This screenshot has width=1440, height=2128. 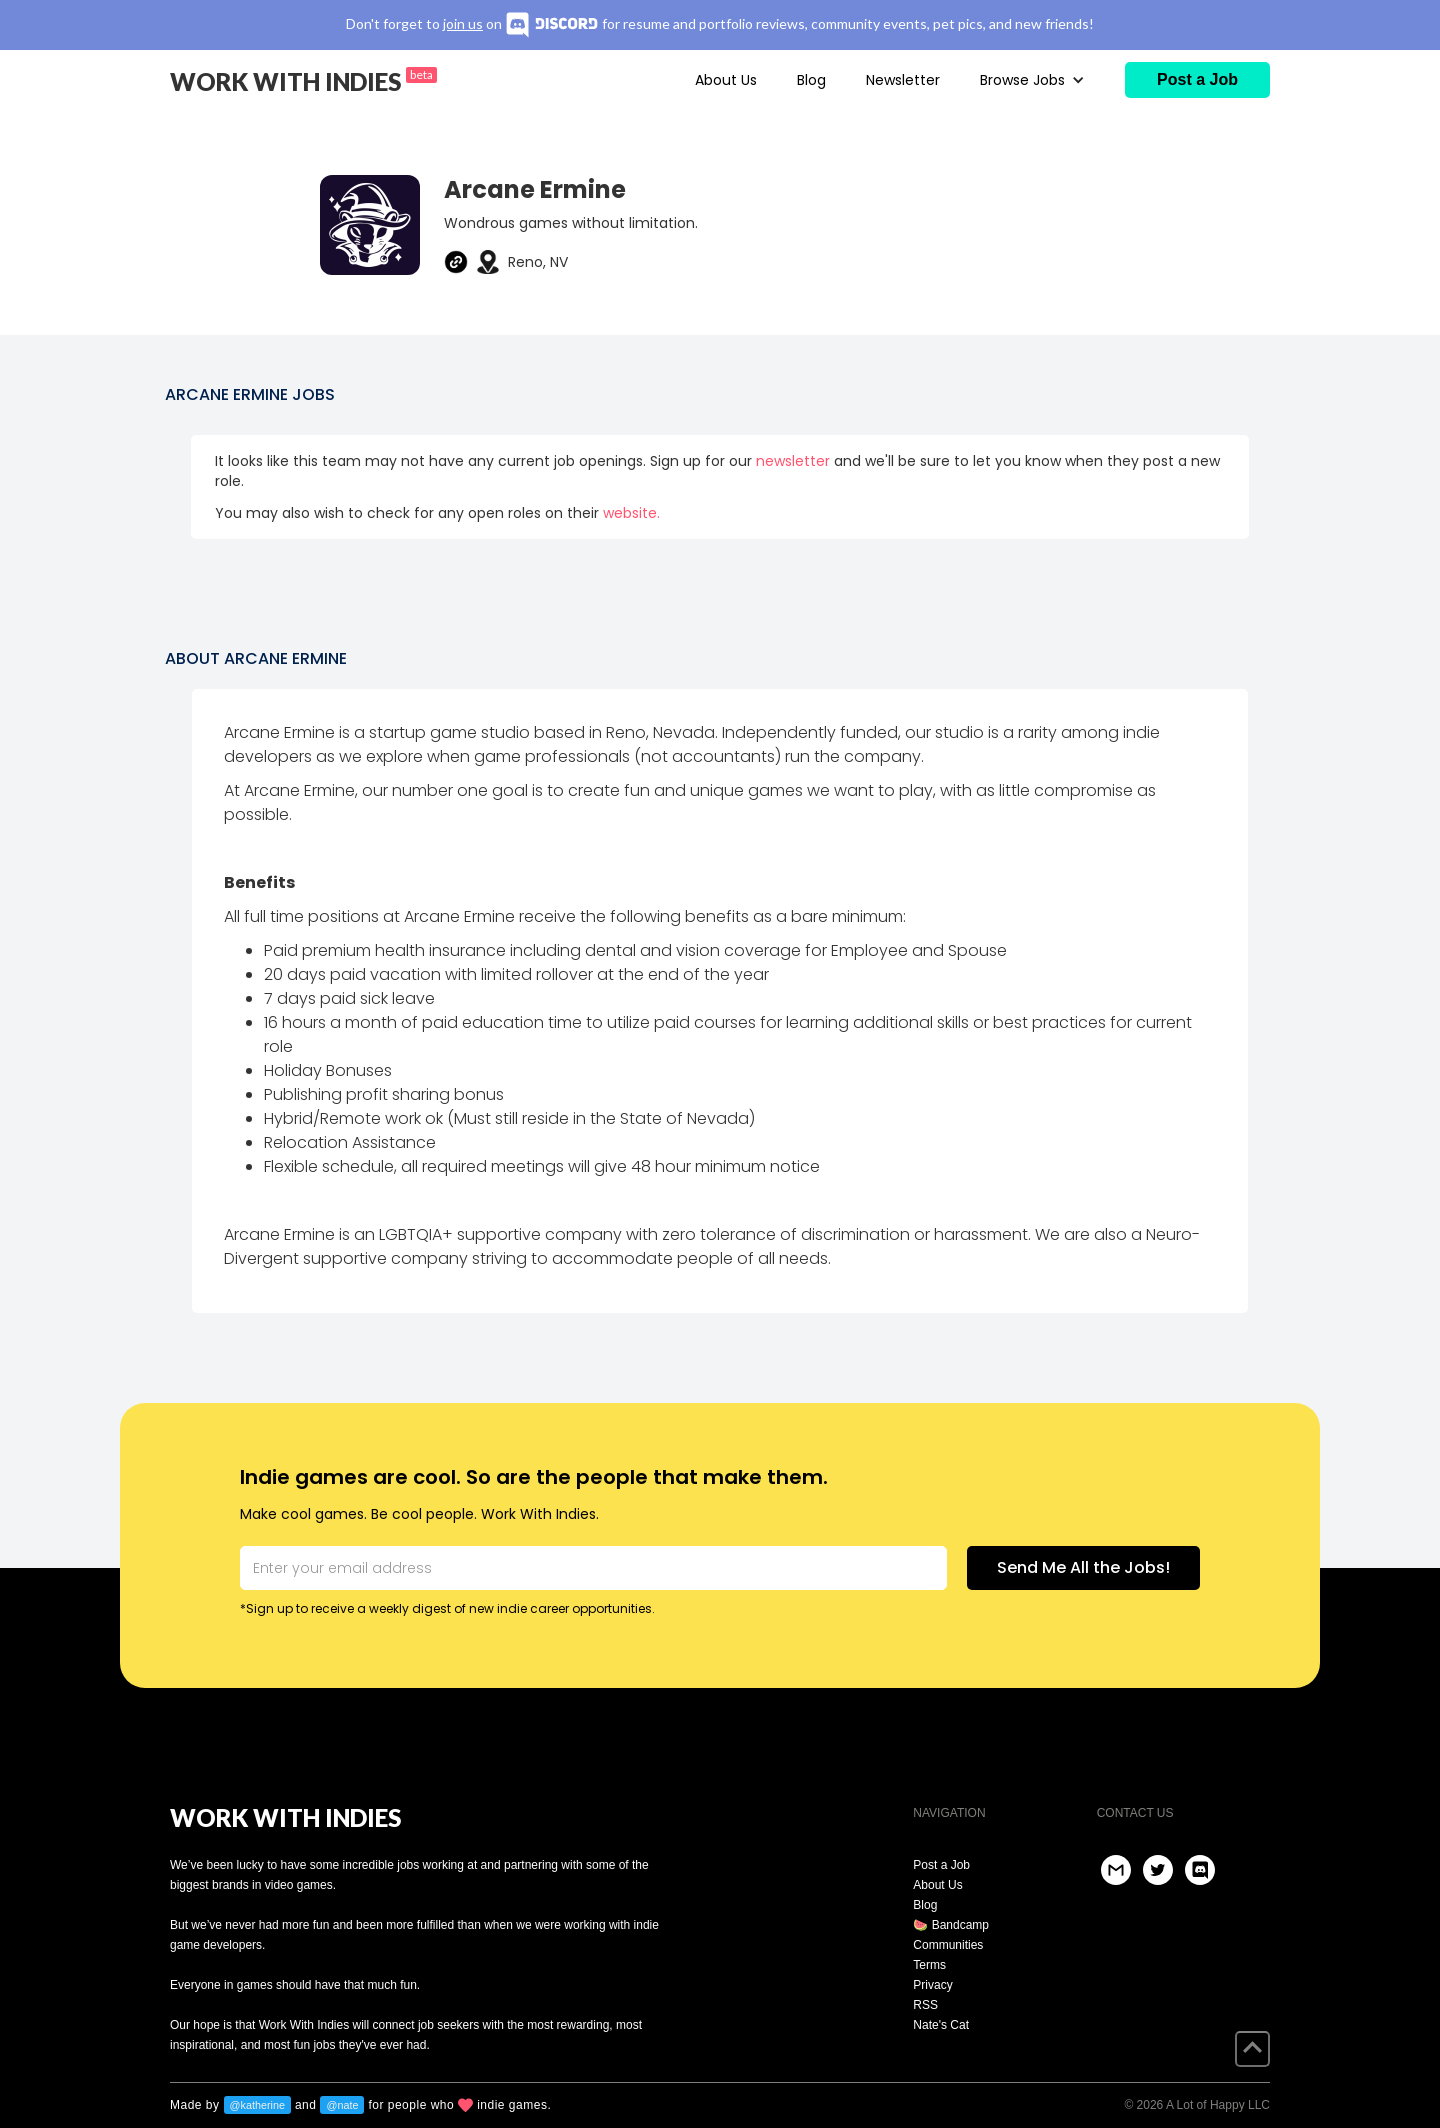 What do you see at coordinates (257, 2105) in the screenshot?
I see `@katherine` at bounding box center [257, 2105].